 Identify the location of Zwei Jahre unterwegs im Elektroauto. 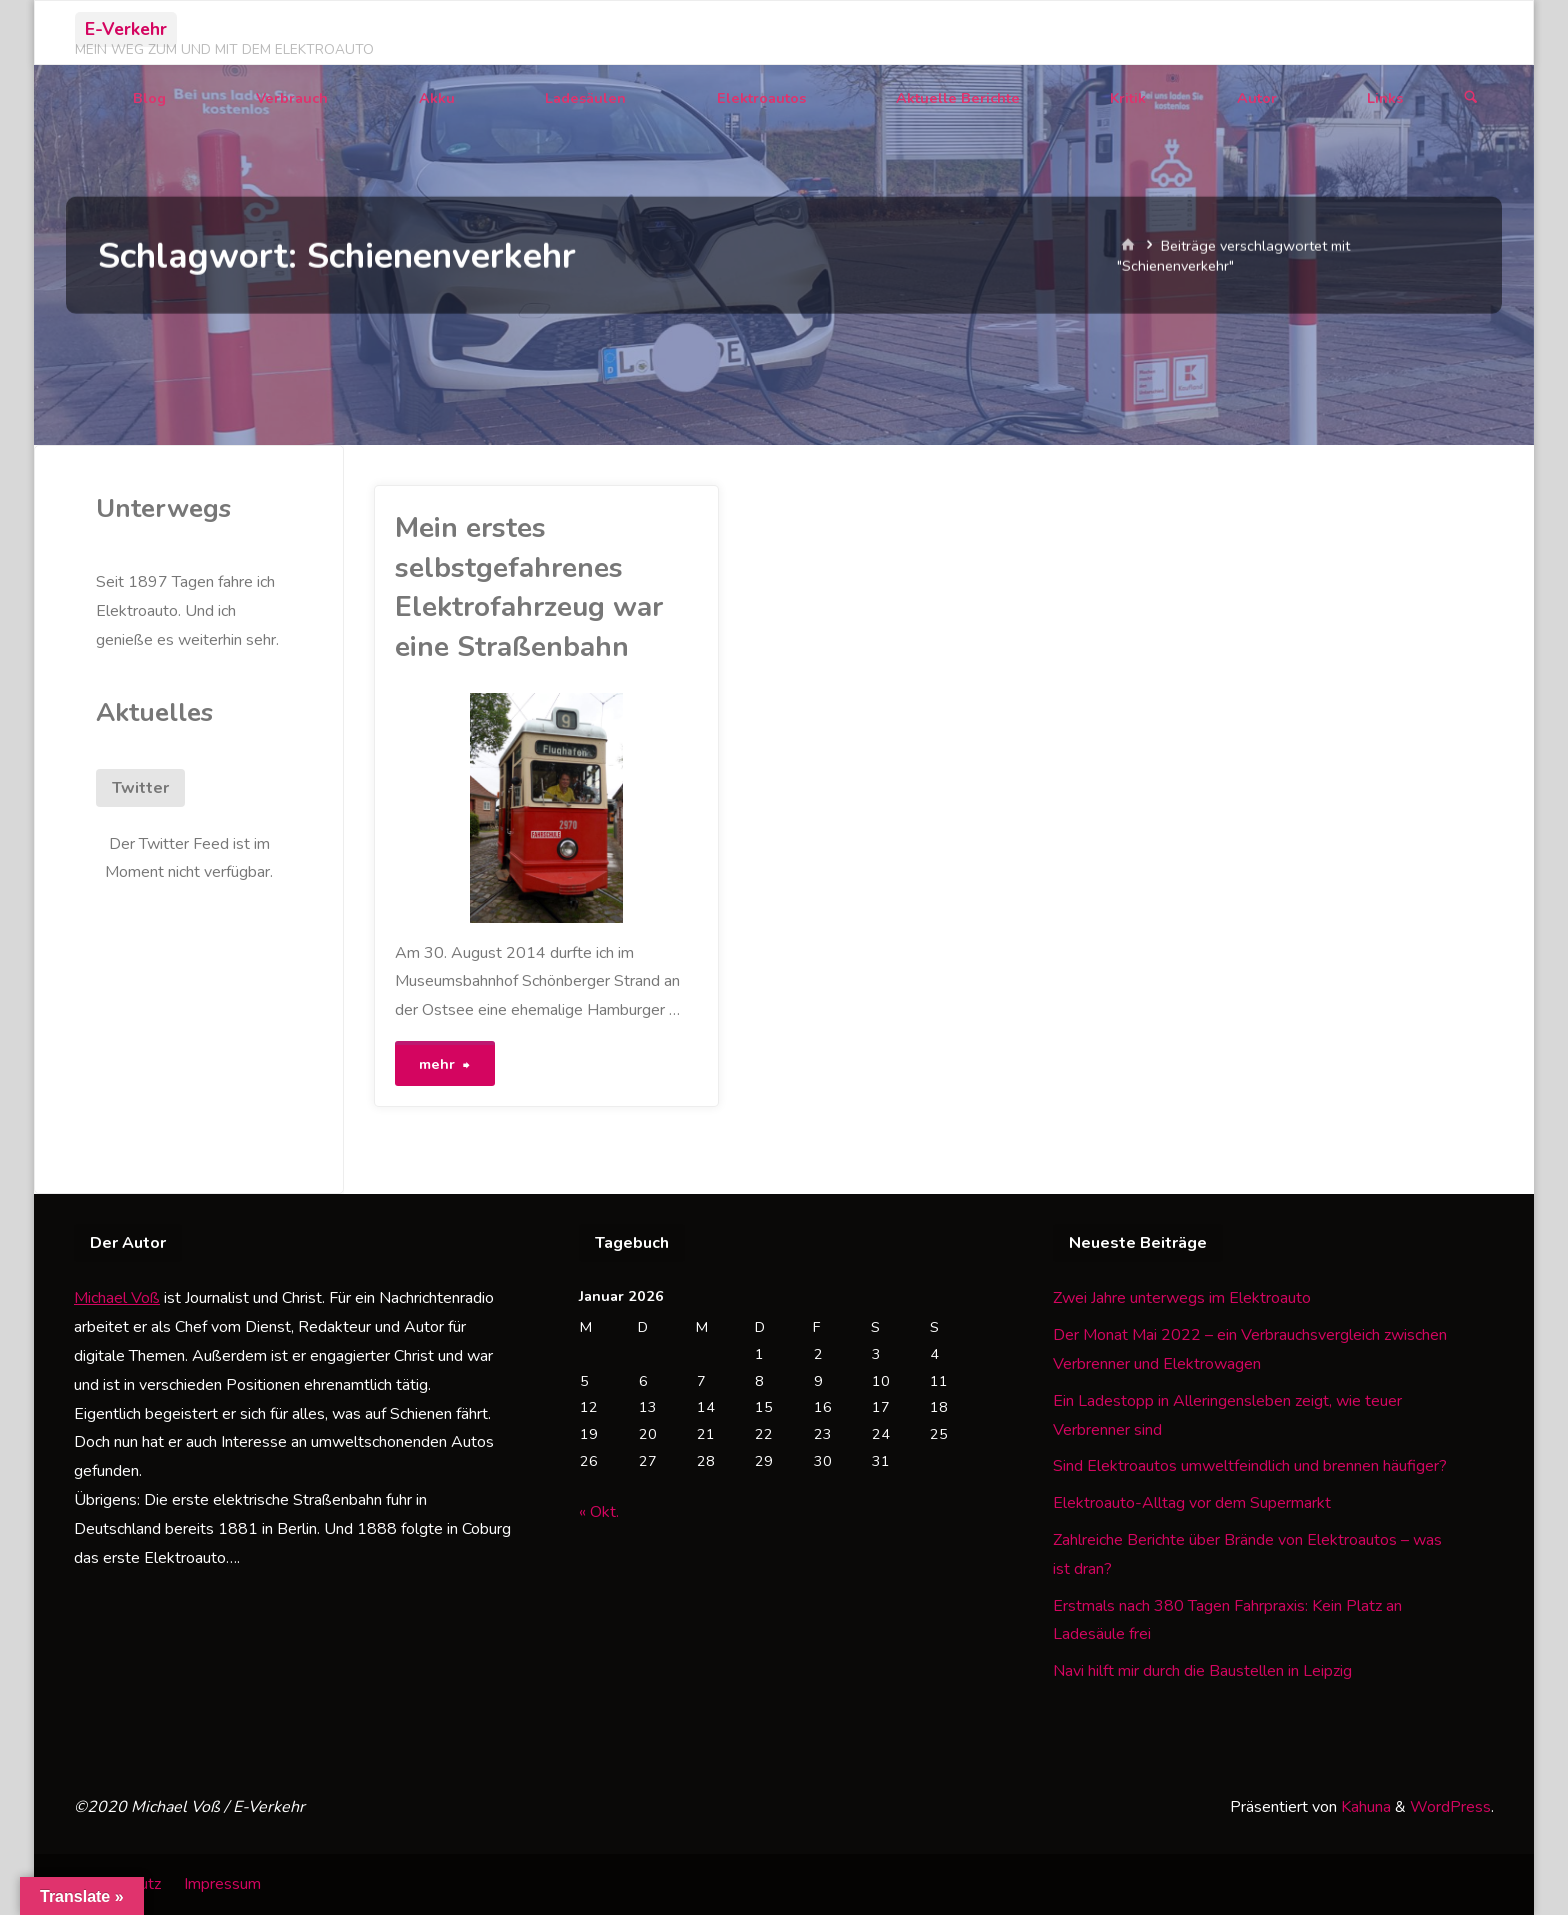
(1182, 1299).